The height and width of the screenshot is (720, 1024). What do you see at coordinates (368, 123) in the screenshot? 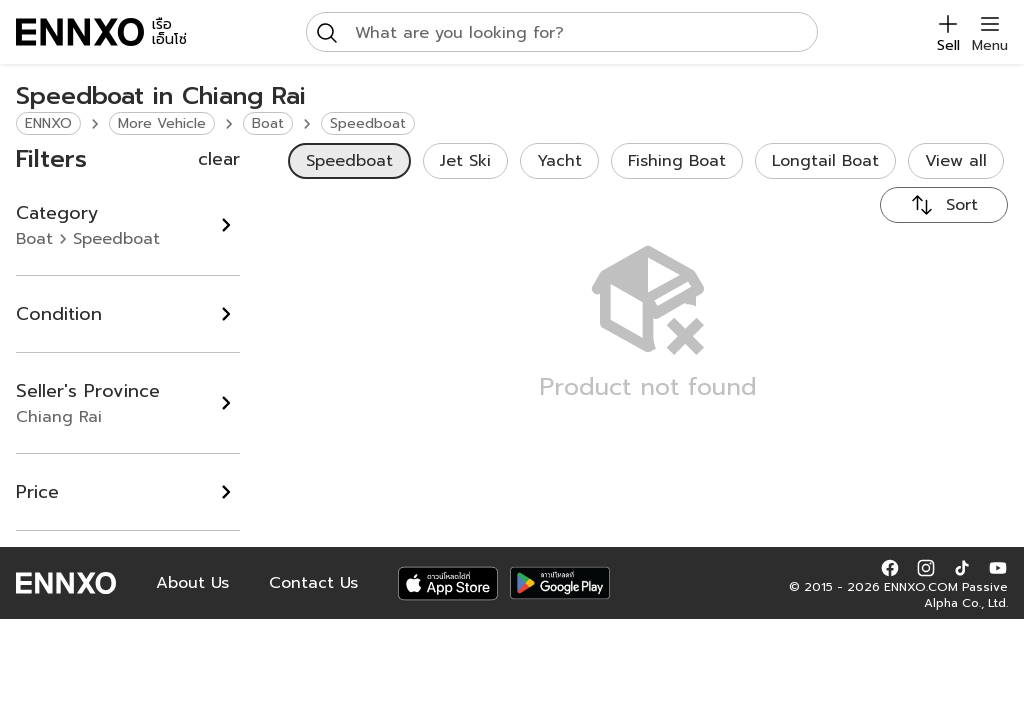
I see `Speedboat` at bounding box center [368, 123].